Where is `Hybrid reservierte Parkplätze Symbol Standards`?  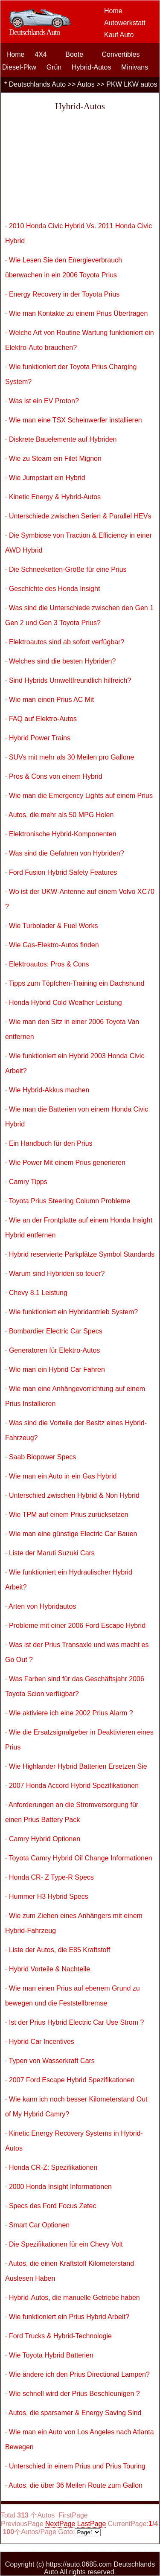
Hybrid reservierte Parkplätze Symbol Standards is located at coordinates (81, 1254).